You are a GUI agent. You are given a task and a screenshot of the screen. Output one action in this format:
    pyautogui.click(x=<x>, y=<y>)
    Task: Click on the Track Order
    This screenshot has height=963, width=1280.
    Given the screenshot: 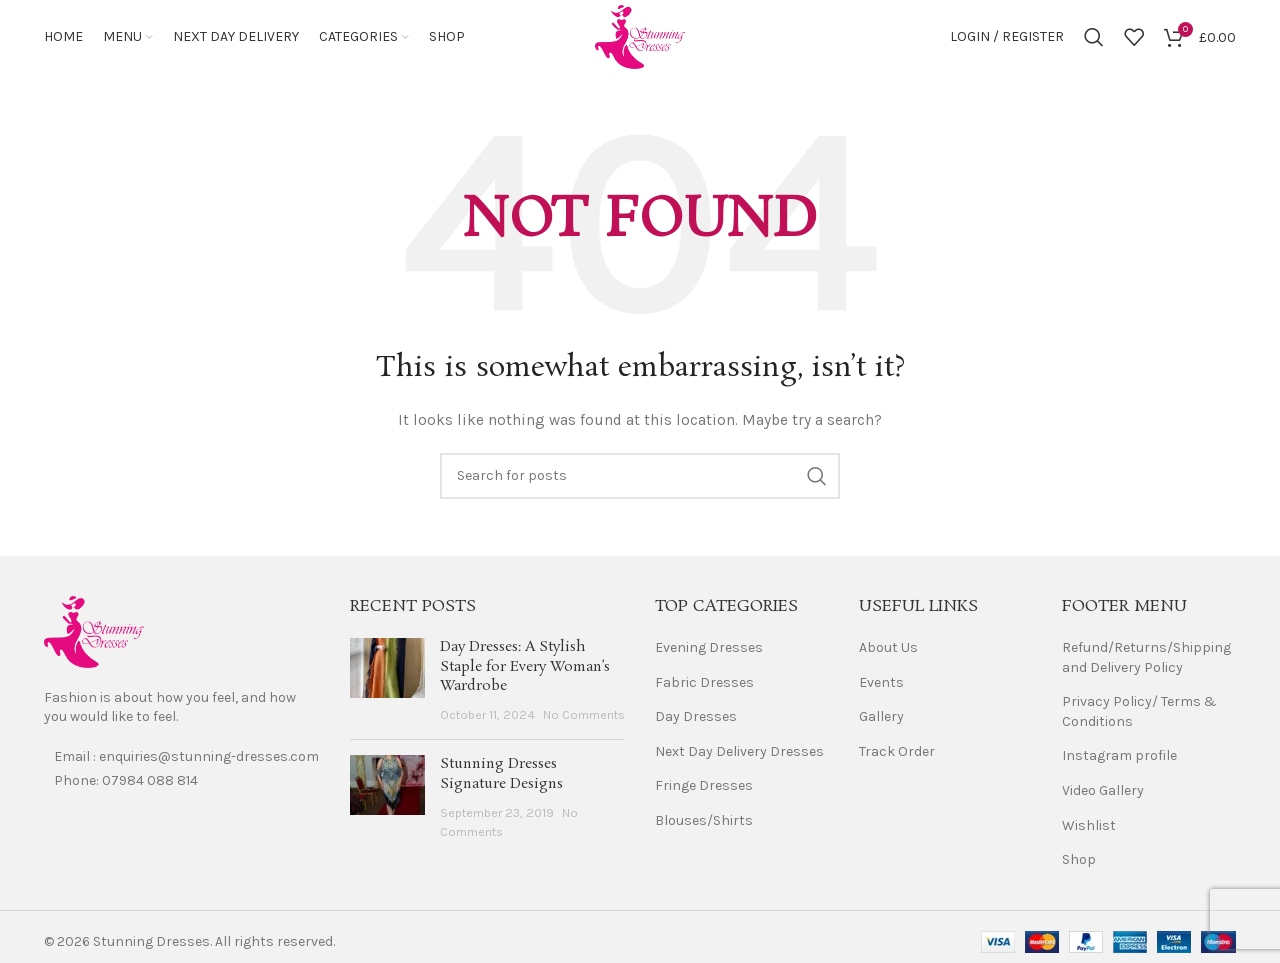 What is the action you would take?
    pyautogui.click(x=897, y=757)
    